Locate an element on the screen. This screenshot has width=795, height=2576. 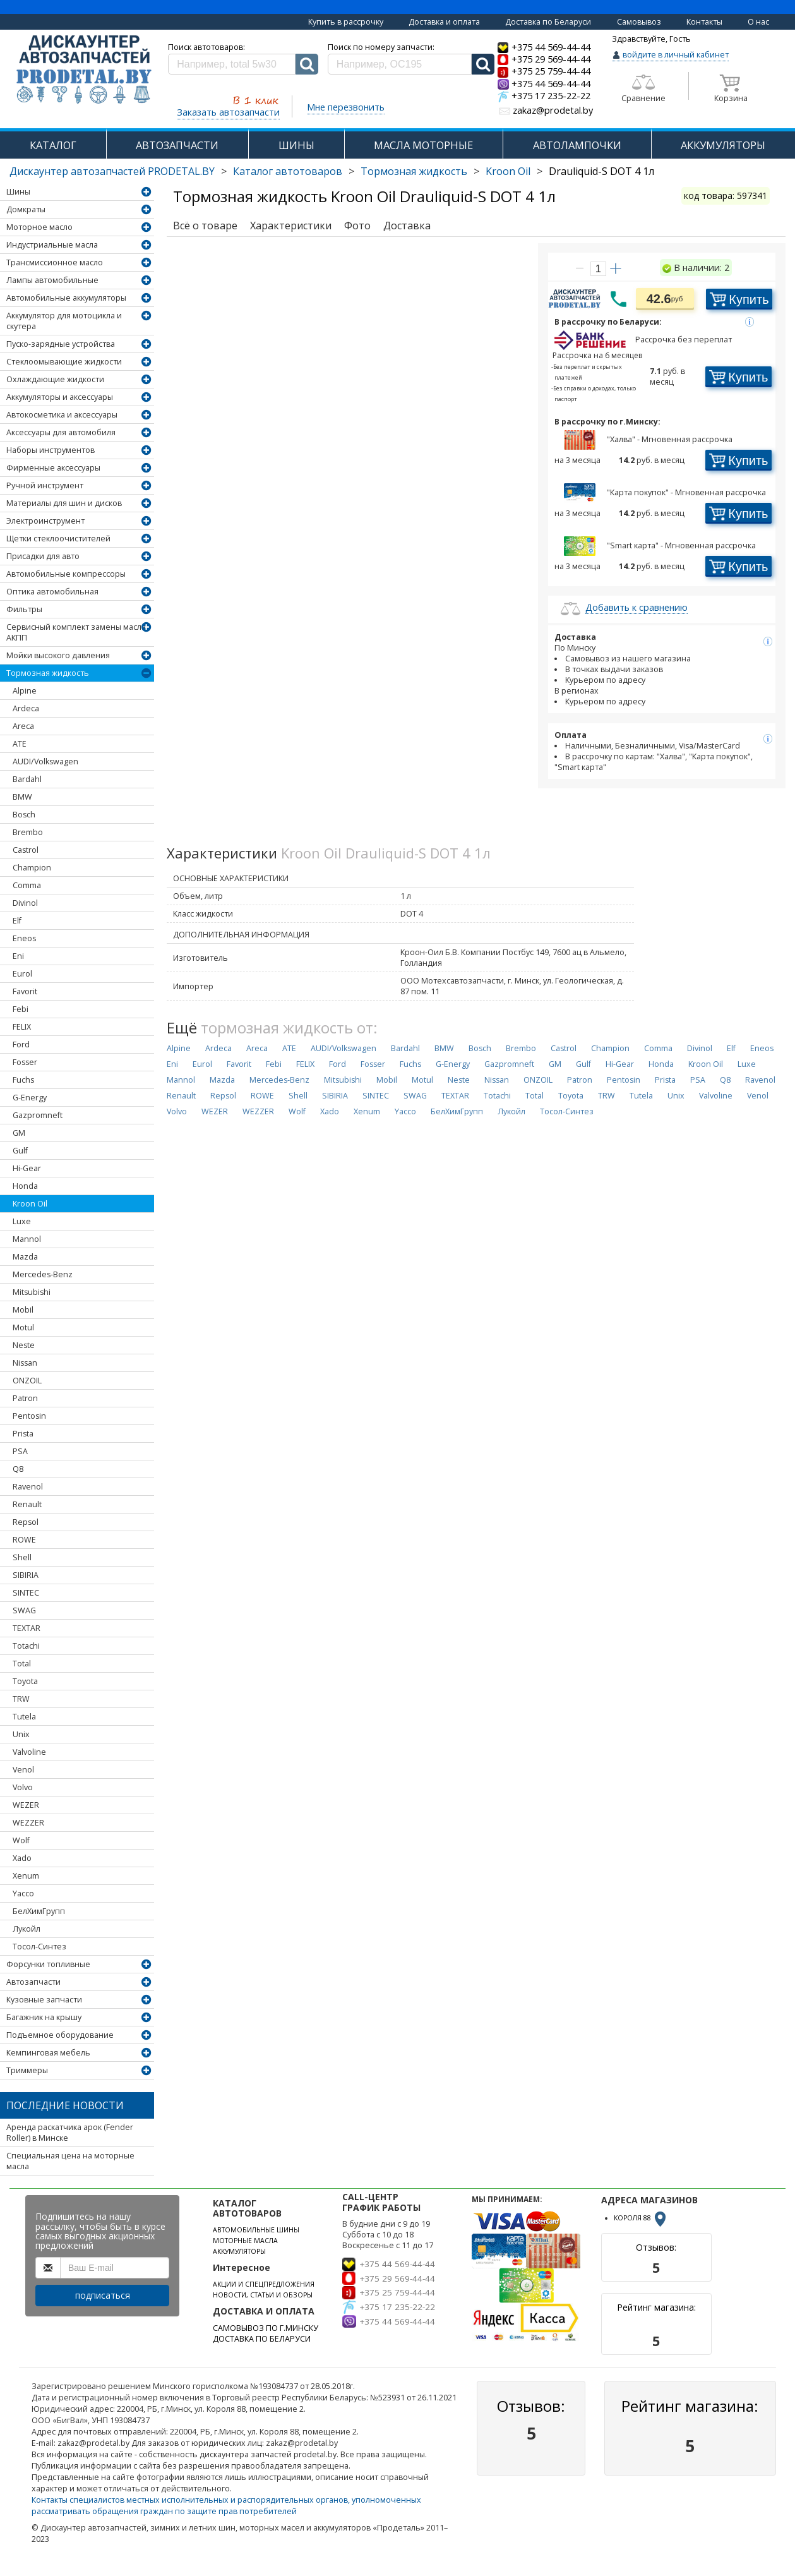
Мойки высокого давления is located at coordinates (58, 655).